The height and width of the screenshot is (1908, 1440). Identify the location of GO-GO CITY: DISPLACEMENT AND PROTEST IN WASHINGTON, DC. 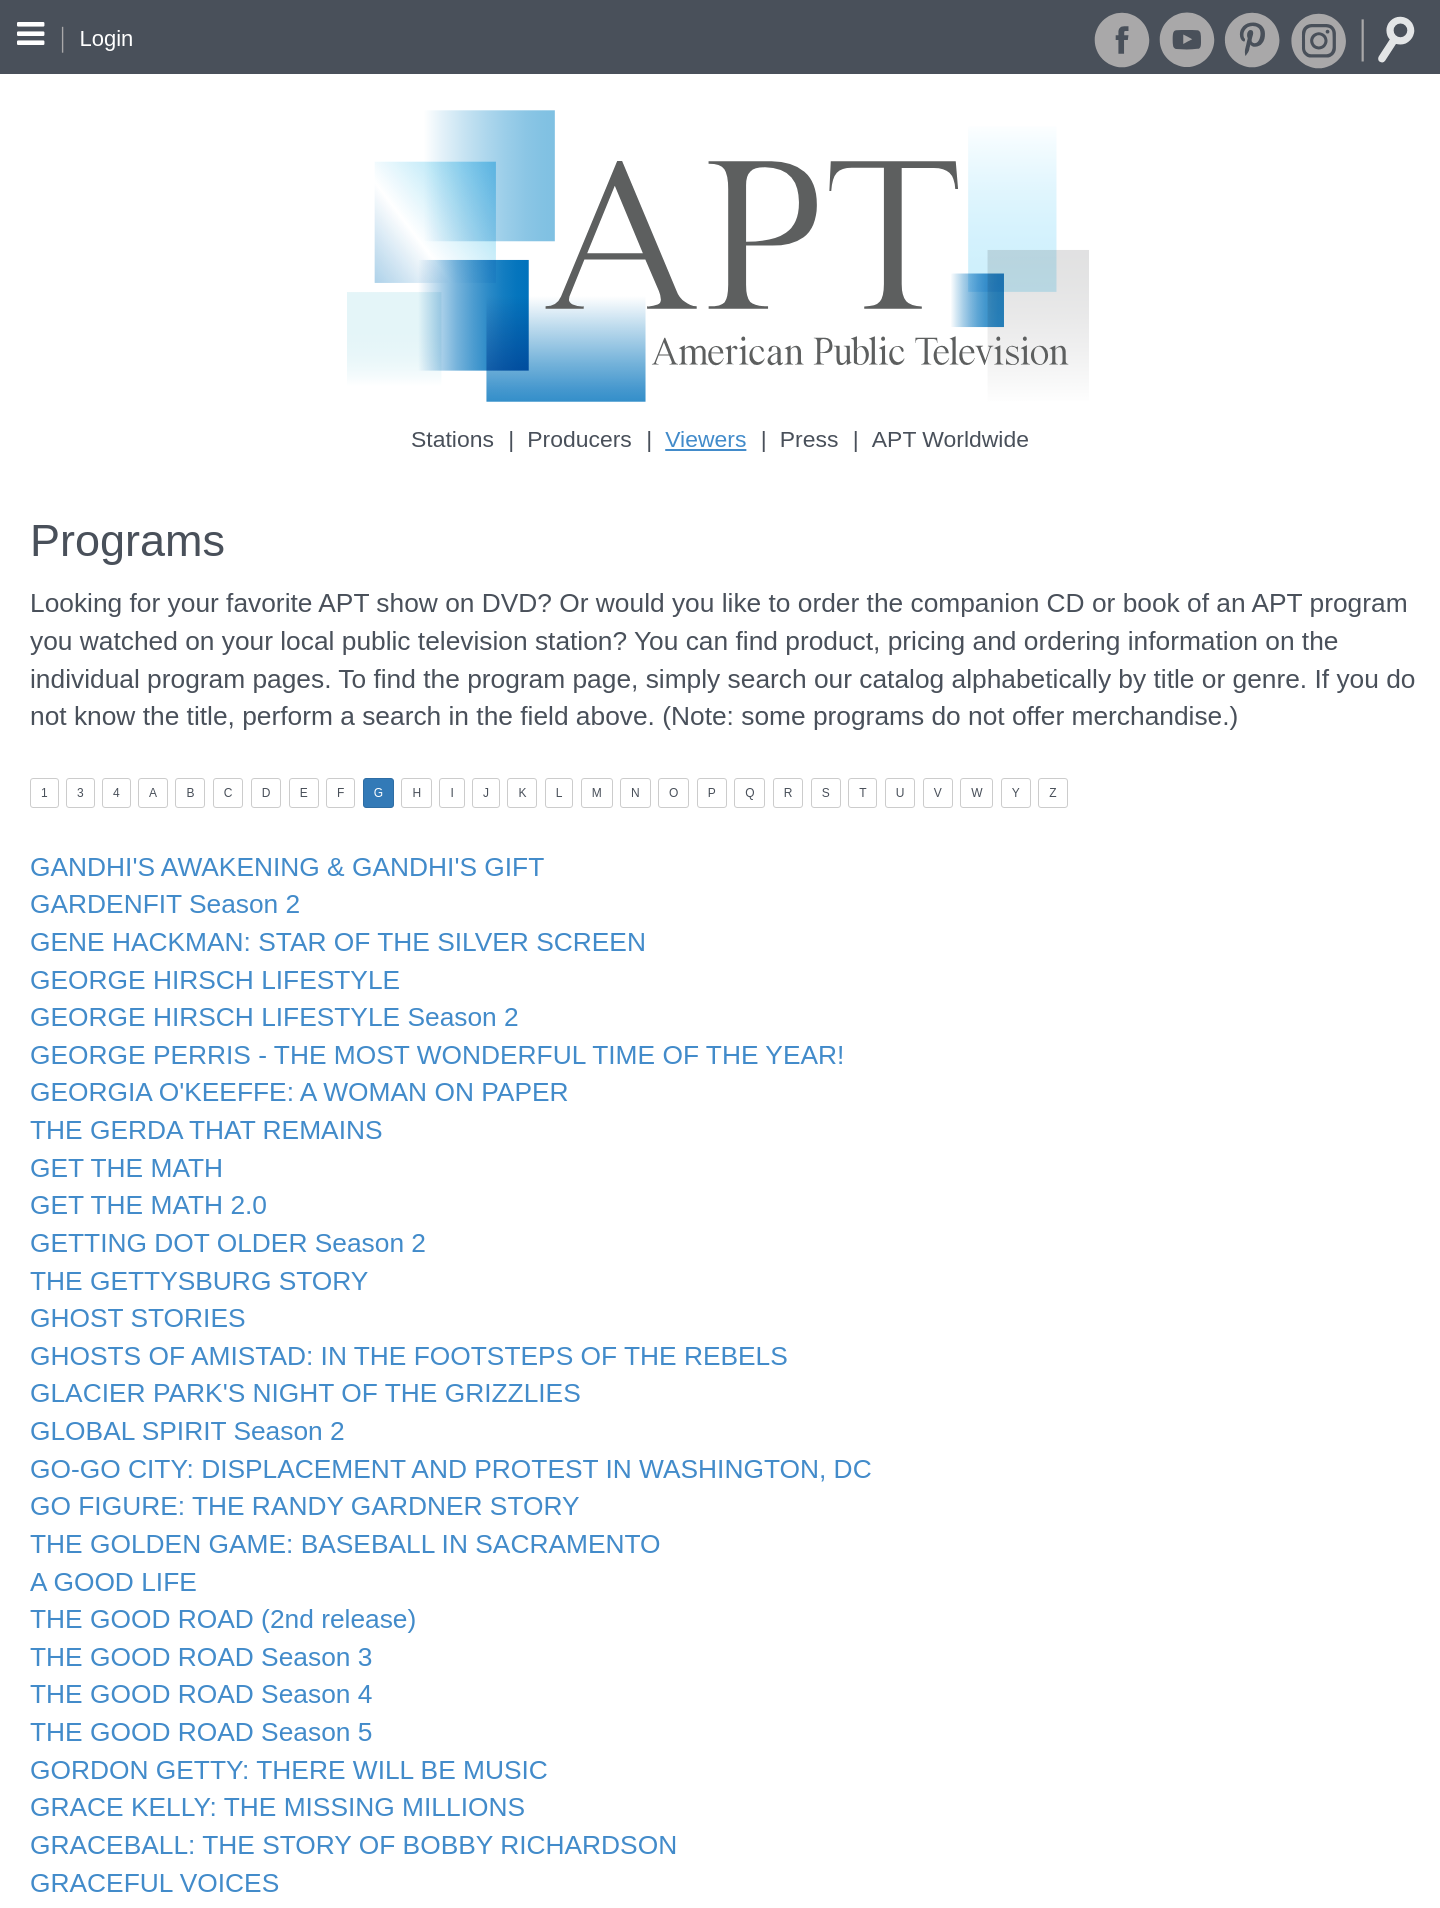
(423, 1410).